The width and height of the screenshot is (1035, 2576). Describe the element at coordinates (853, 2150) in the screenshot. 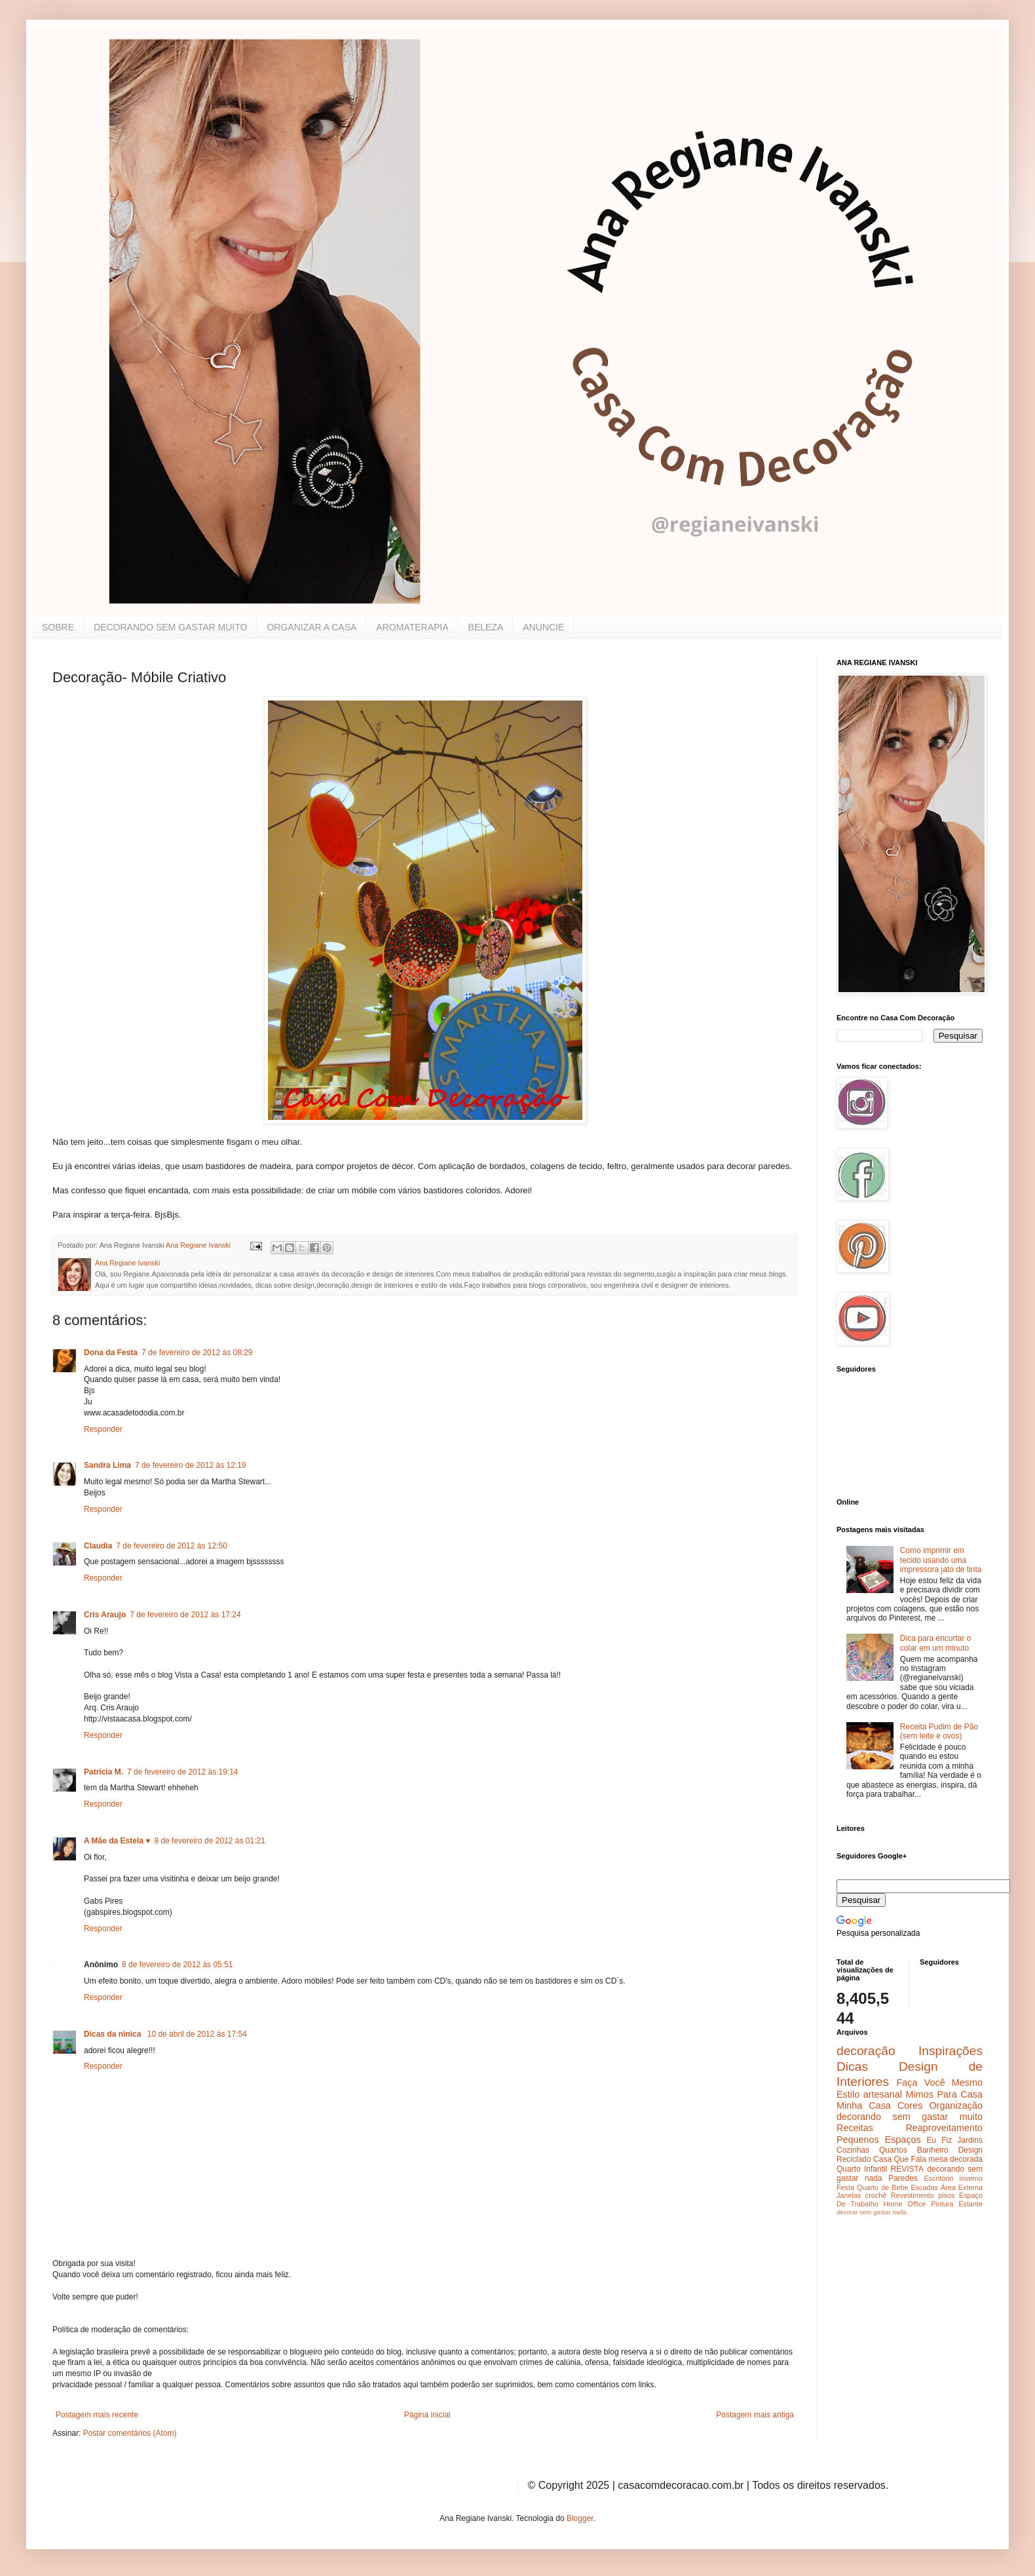

I see `Cozinhas` at that location.